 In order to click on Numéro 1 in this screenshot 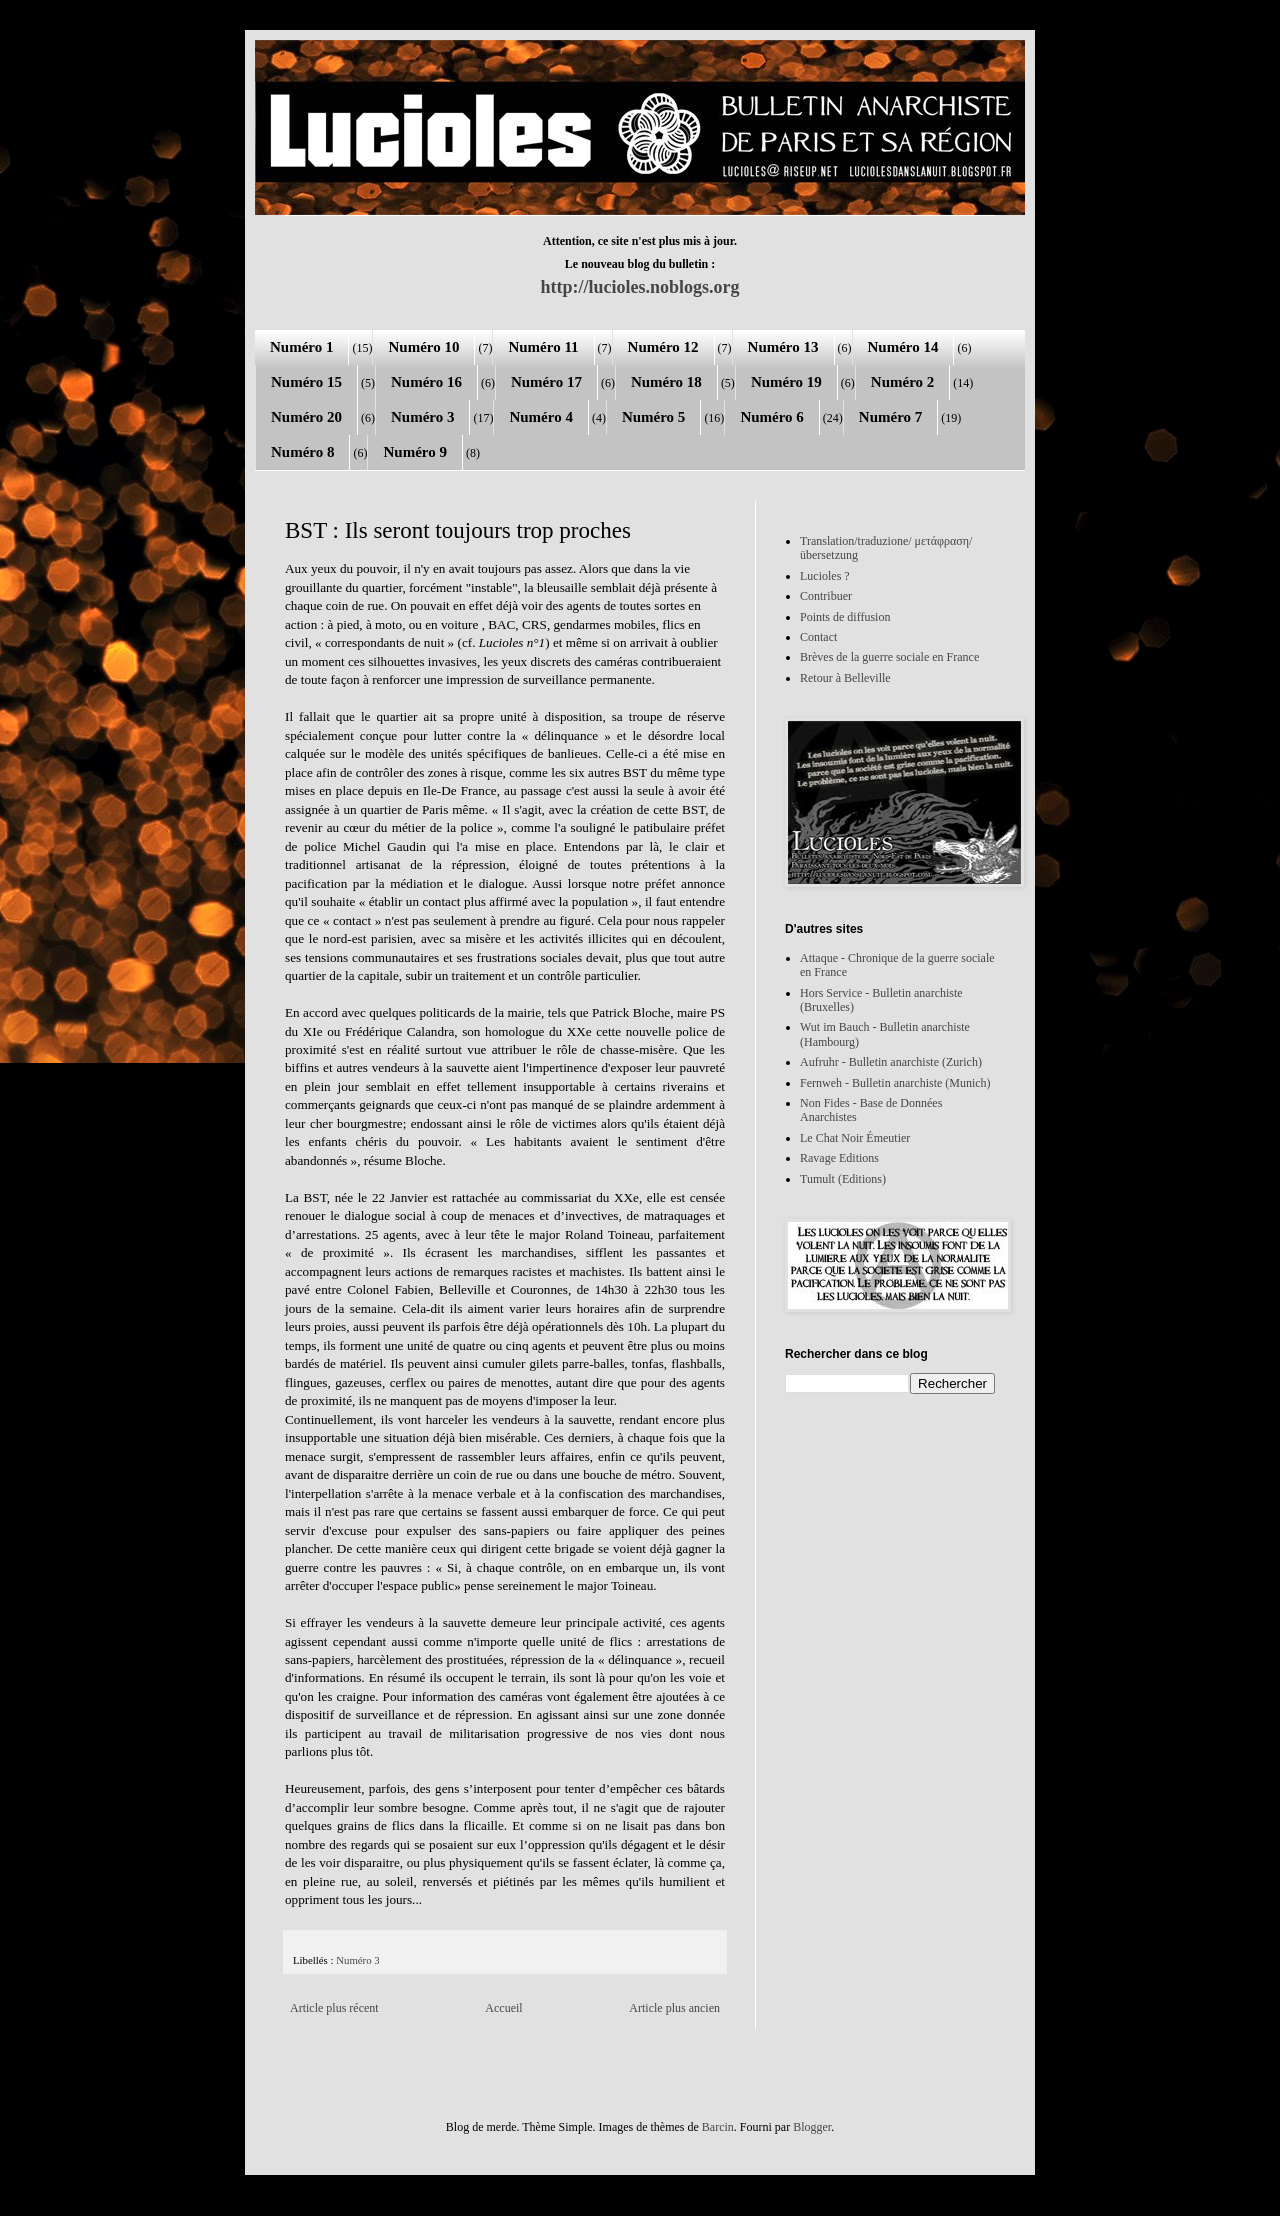, I will do `click(301, 347)`.